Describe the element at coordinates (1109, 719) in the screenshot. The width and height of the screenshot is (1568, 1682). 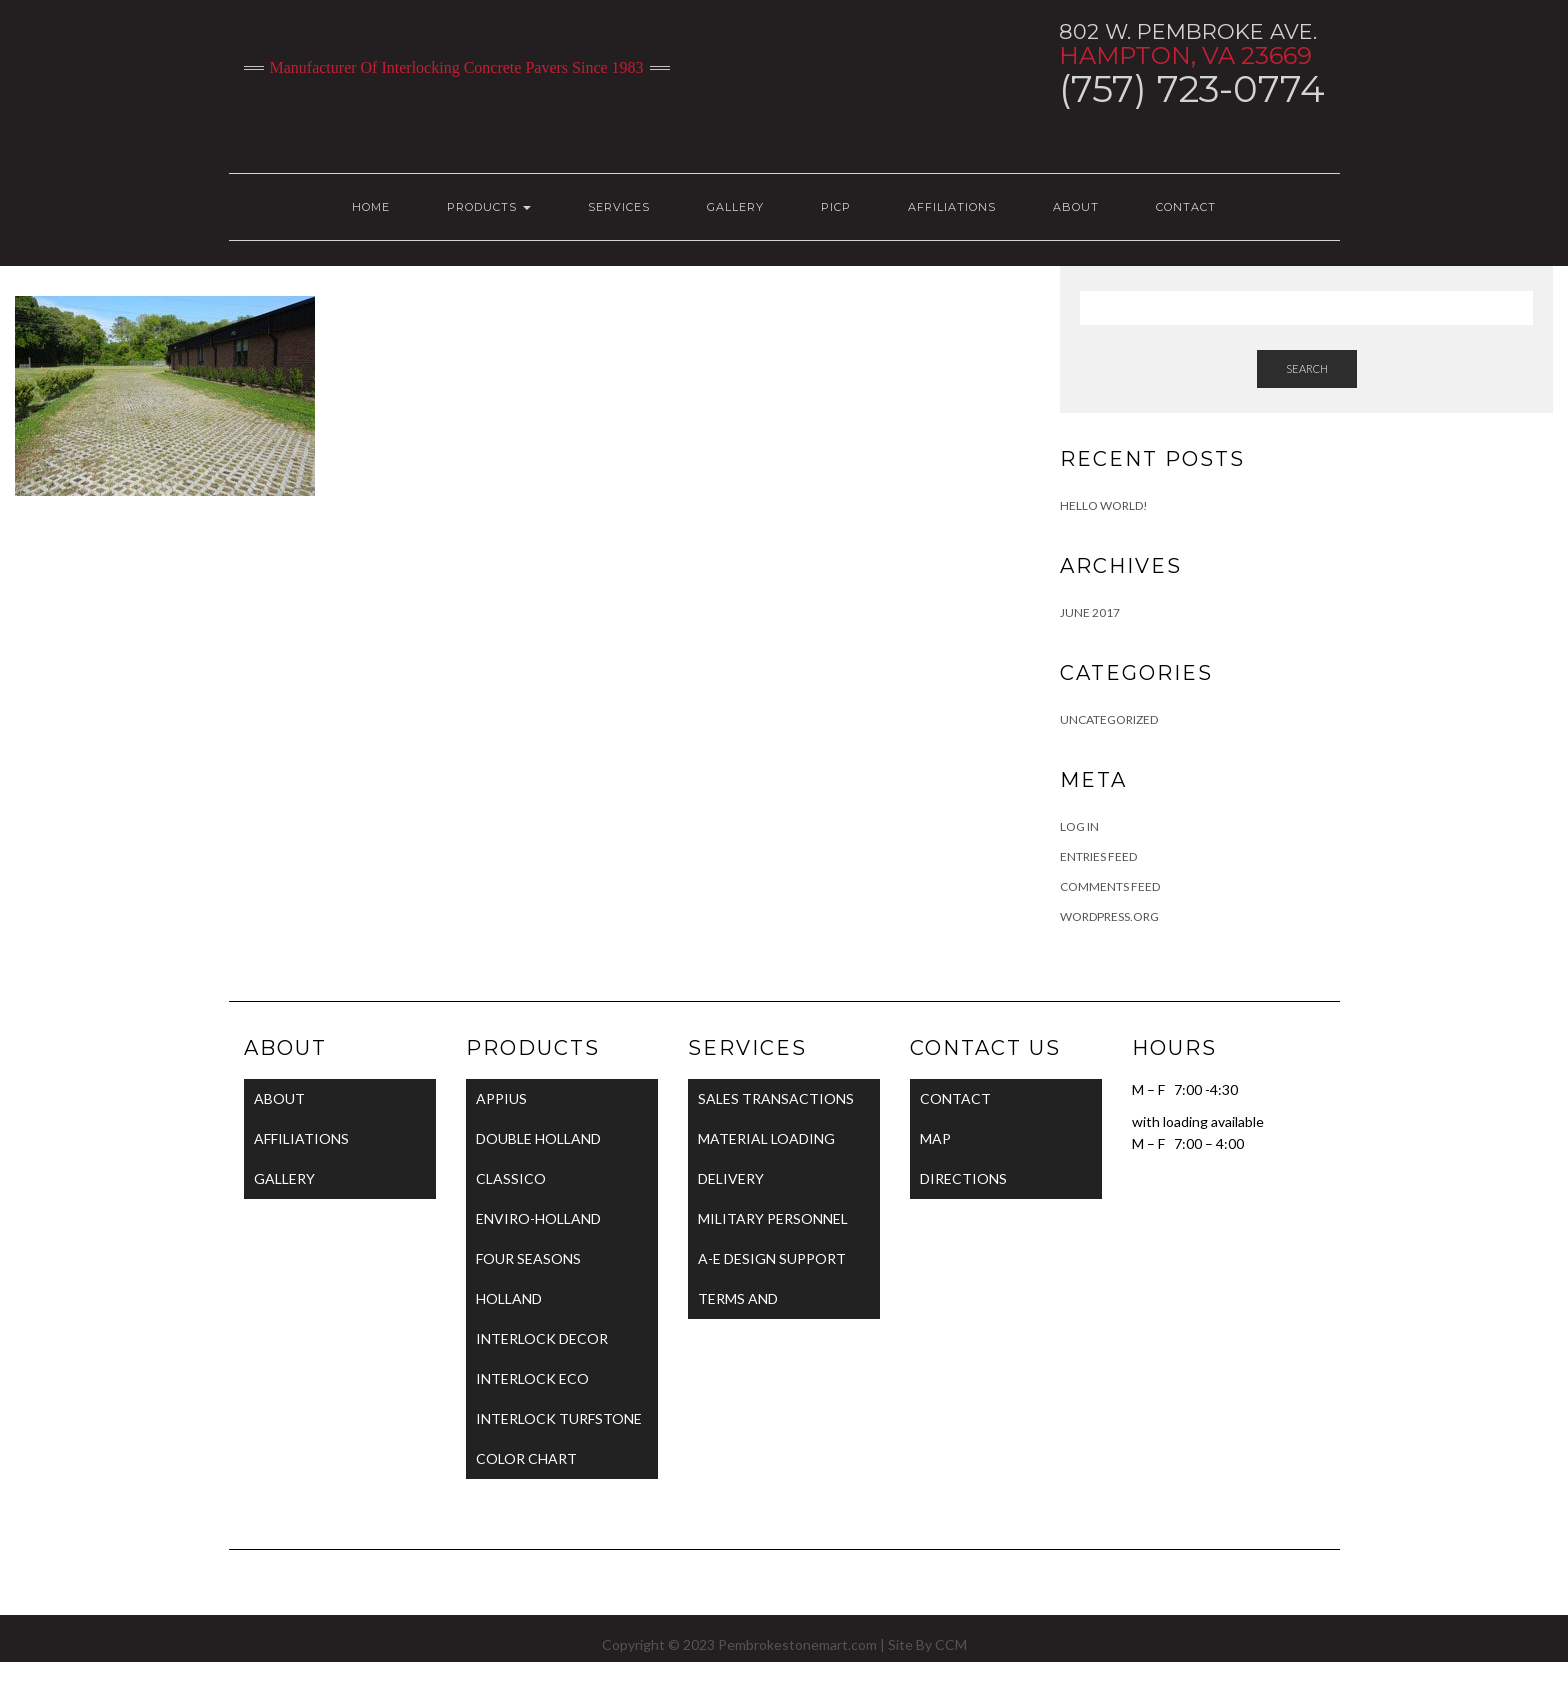
I see `Uncategorized` at that location.